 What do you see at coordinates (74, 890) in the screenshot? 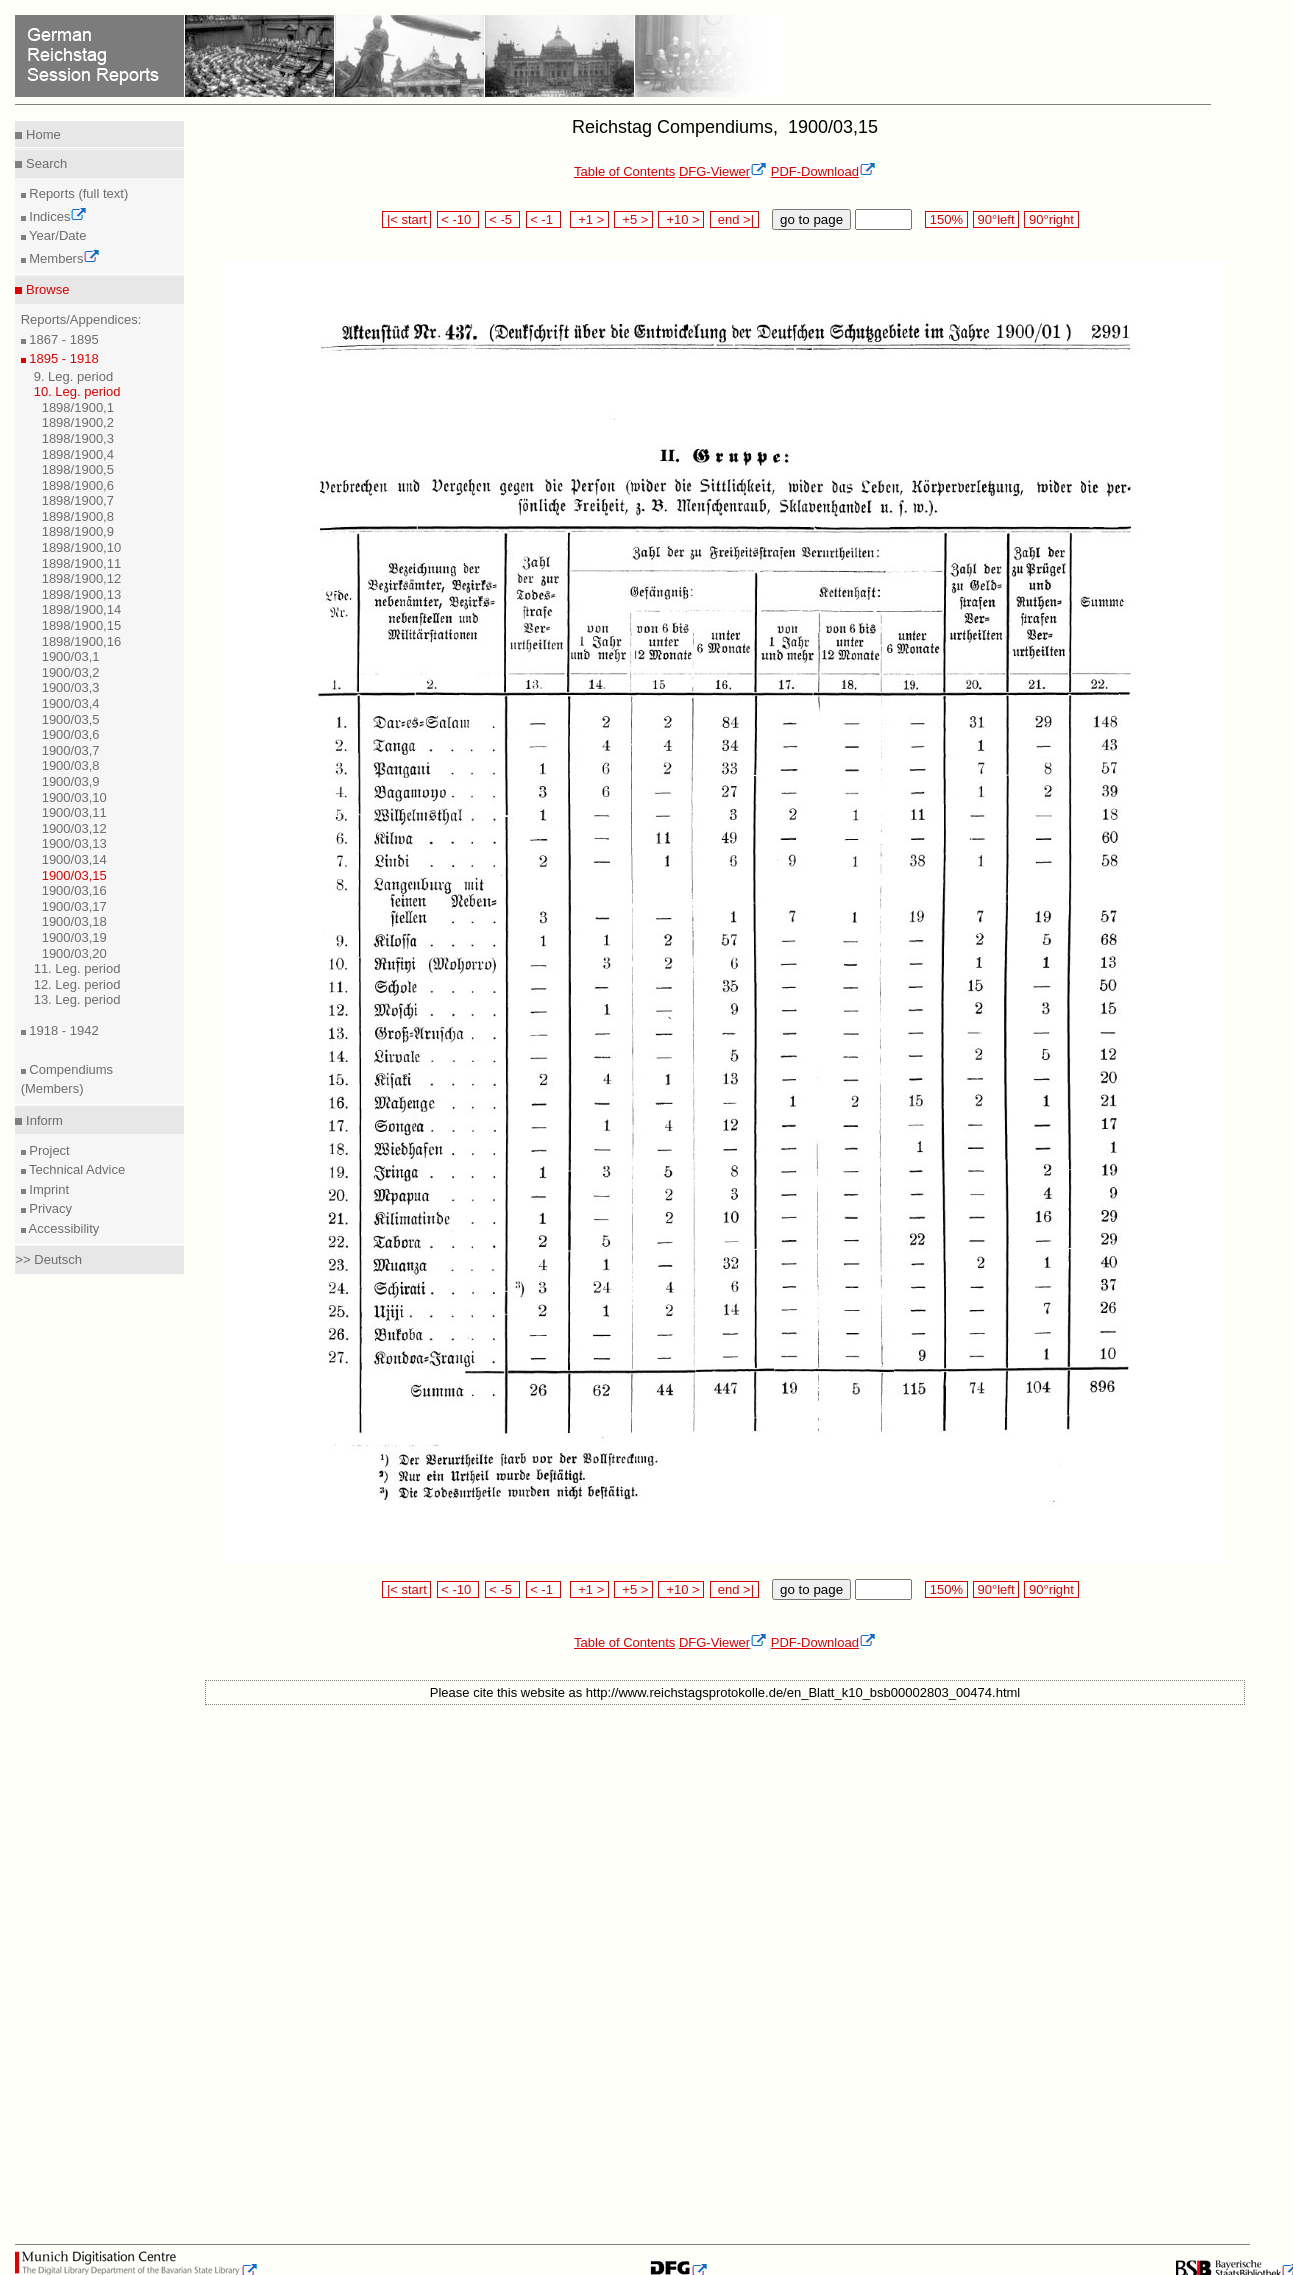
I see `1900/03,16` at bounding box center [74, 890].